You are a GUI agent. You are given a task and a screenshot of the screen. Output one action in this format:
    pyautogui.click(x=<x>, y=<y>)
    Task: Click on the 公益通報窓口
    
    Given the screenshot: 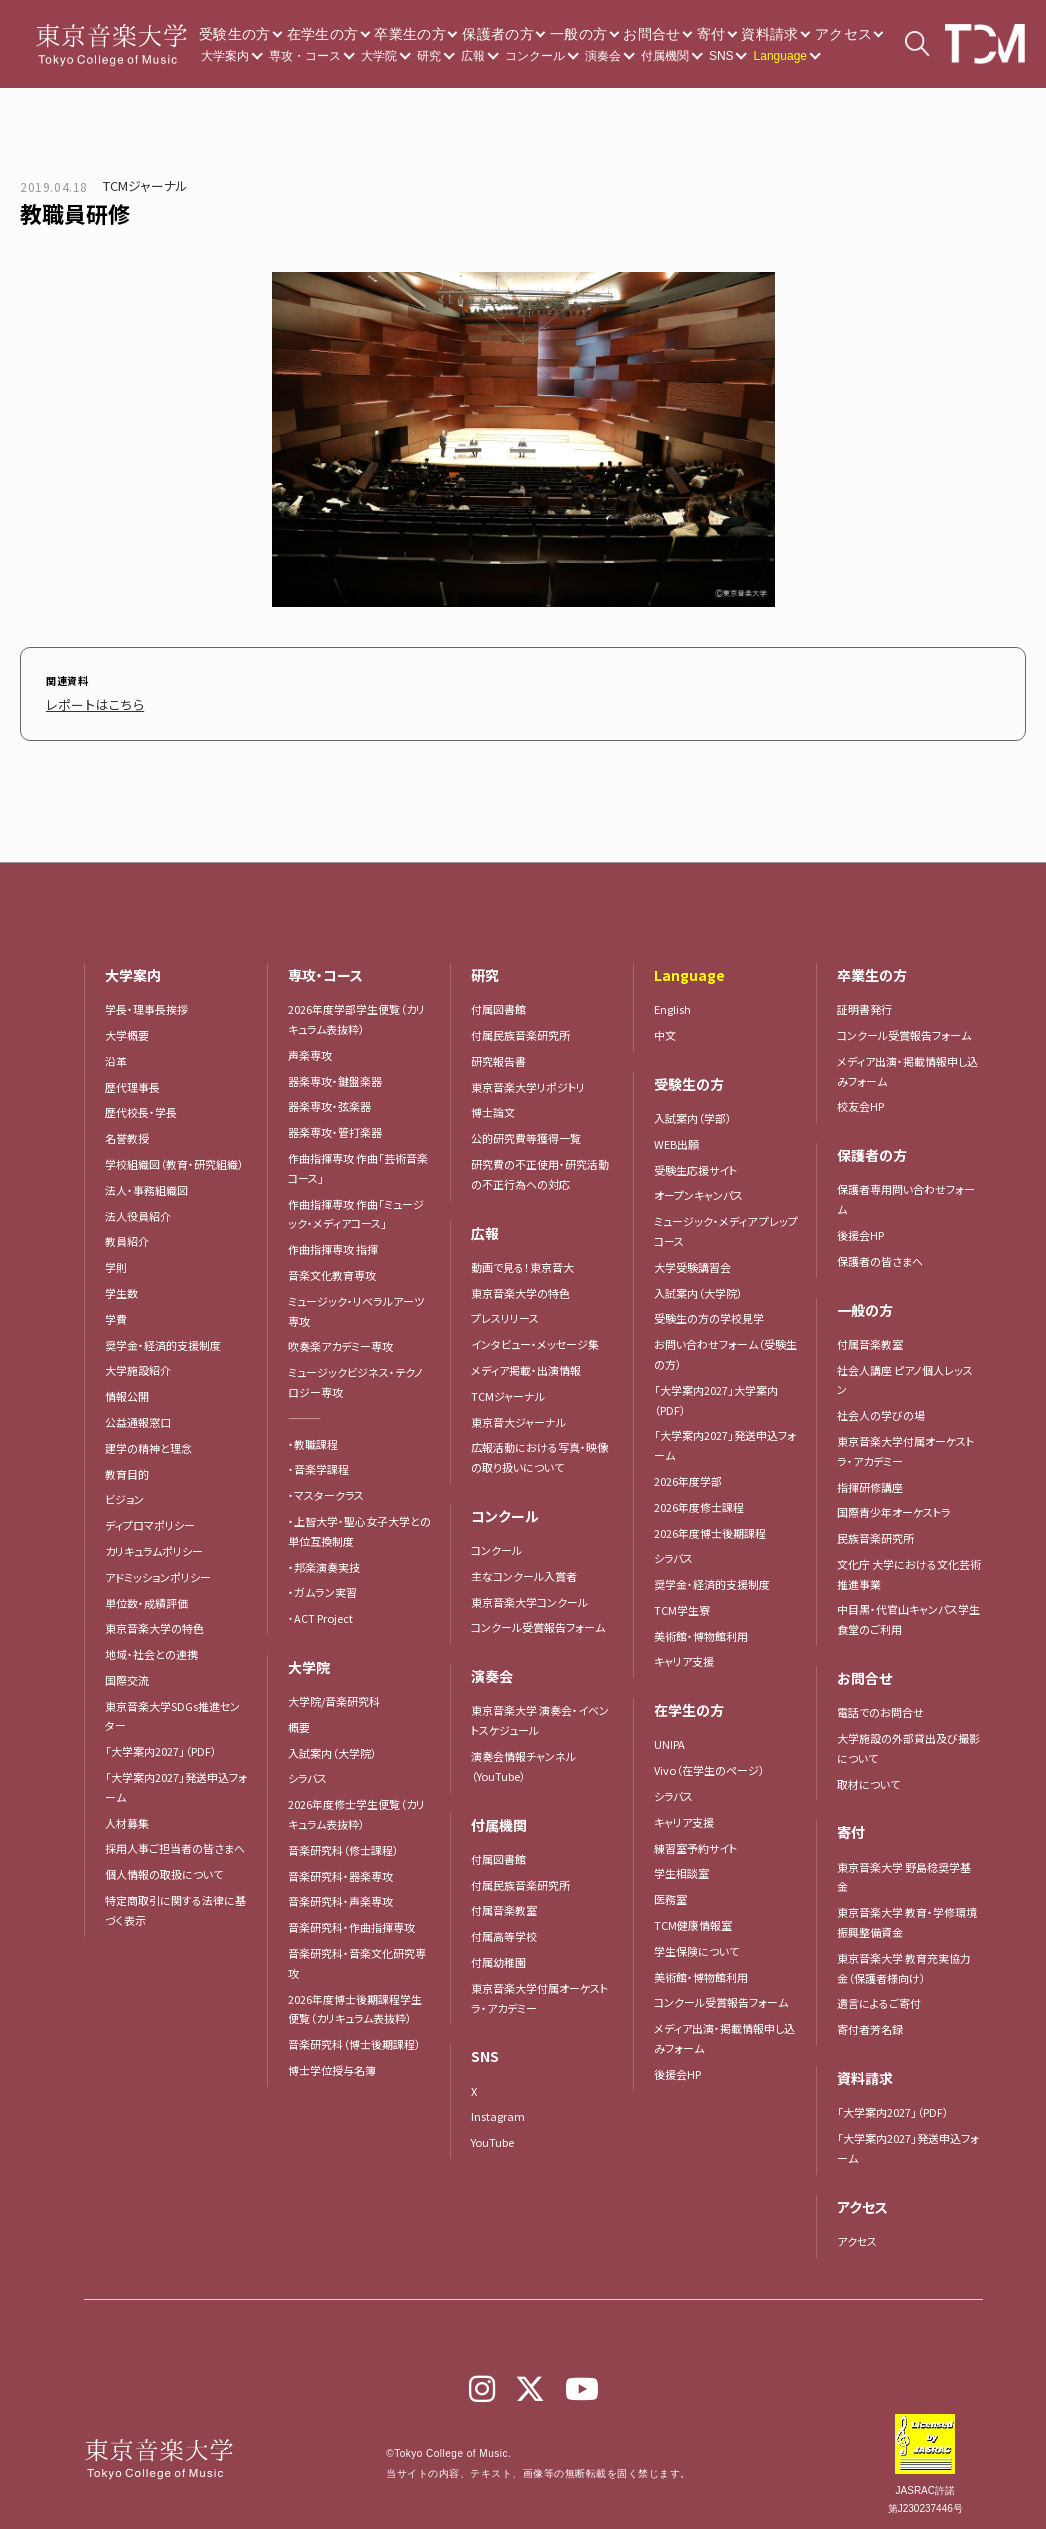 What is the action you would take?
    pyautogui.click(x=138, y=1417)
    